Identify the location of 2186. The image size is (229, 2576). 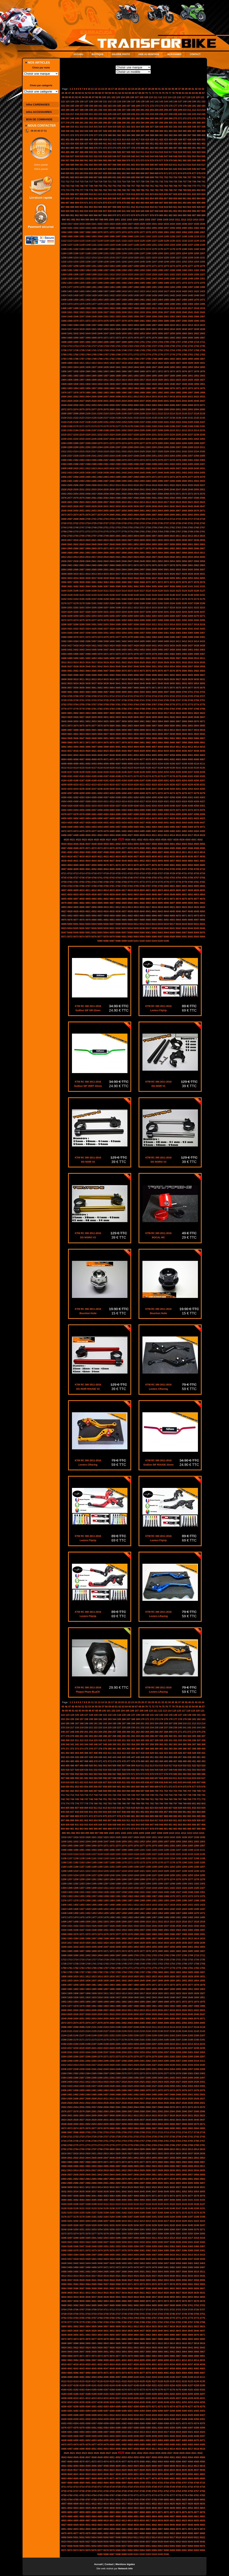
(172, 426).